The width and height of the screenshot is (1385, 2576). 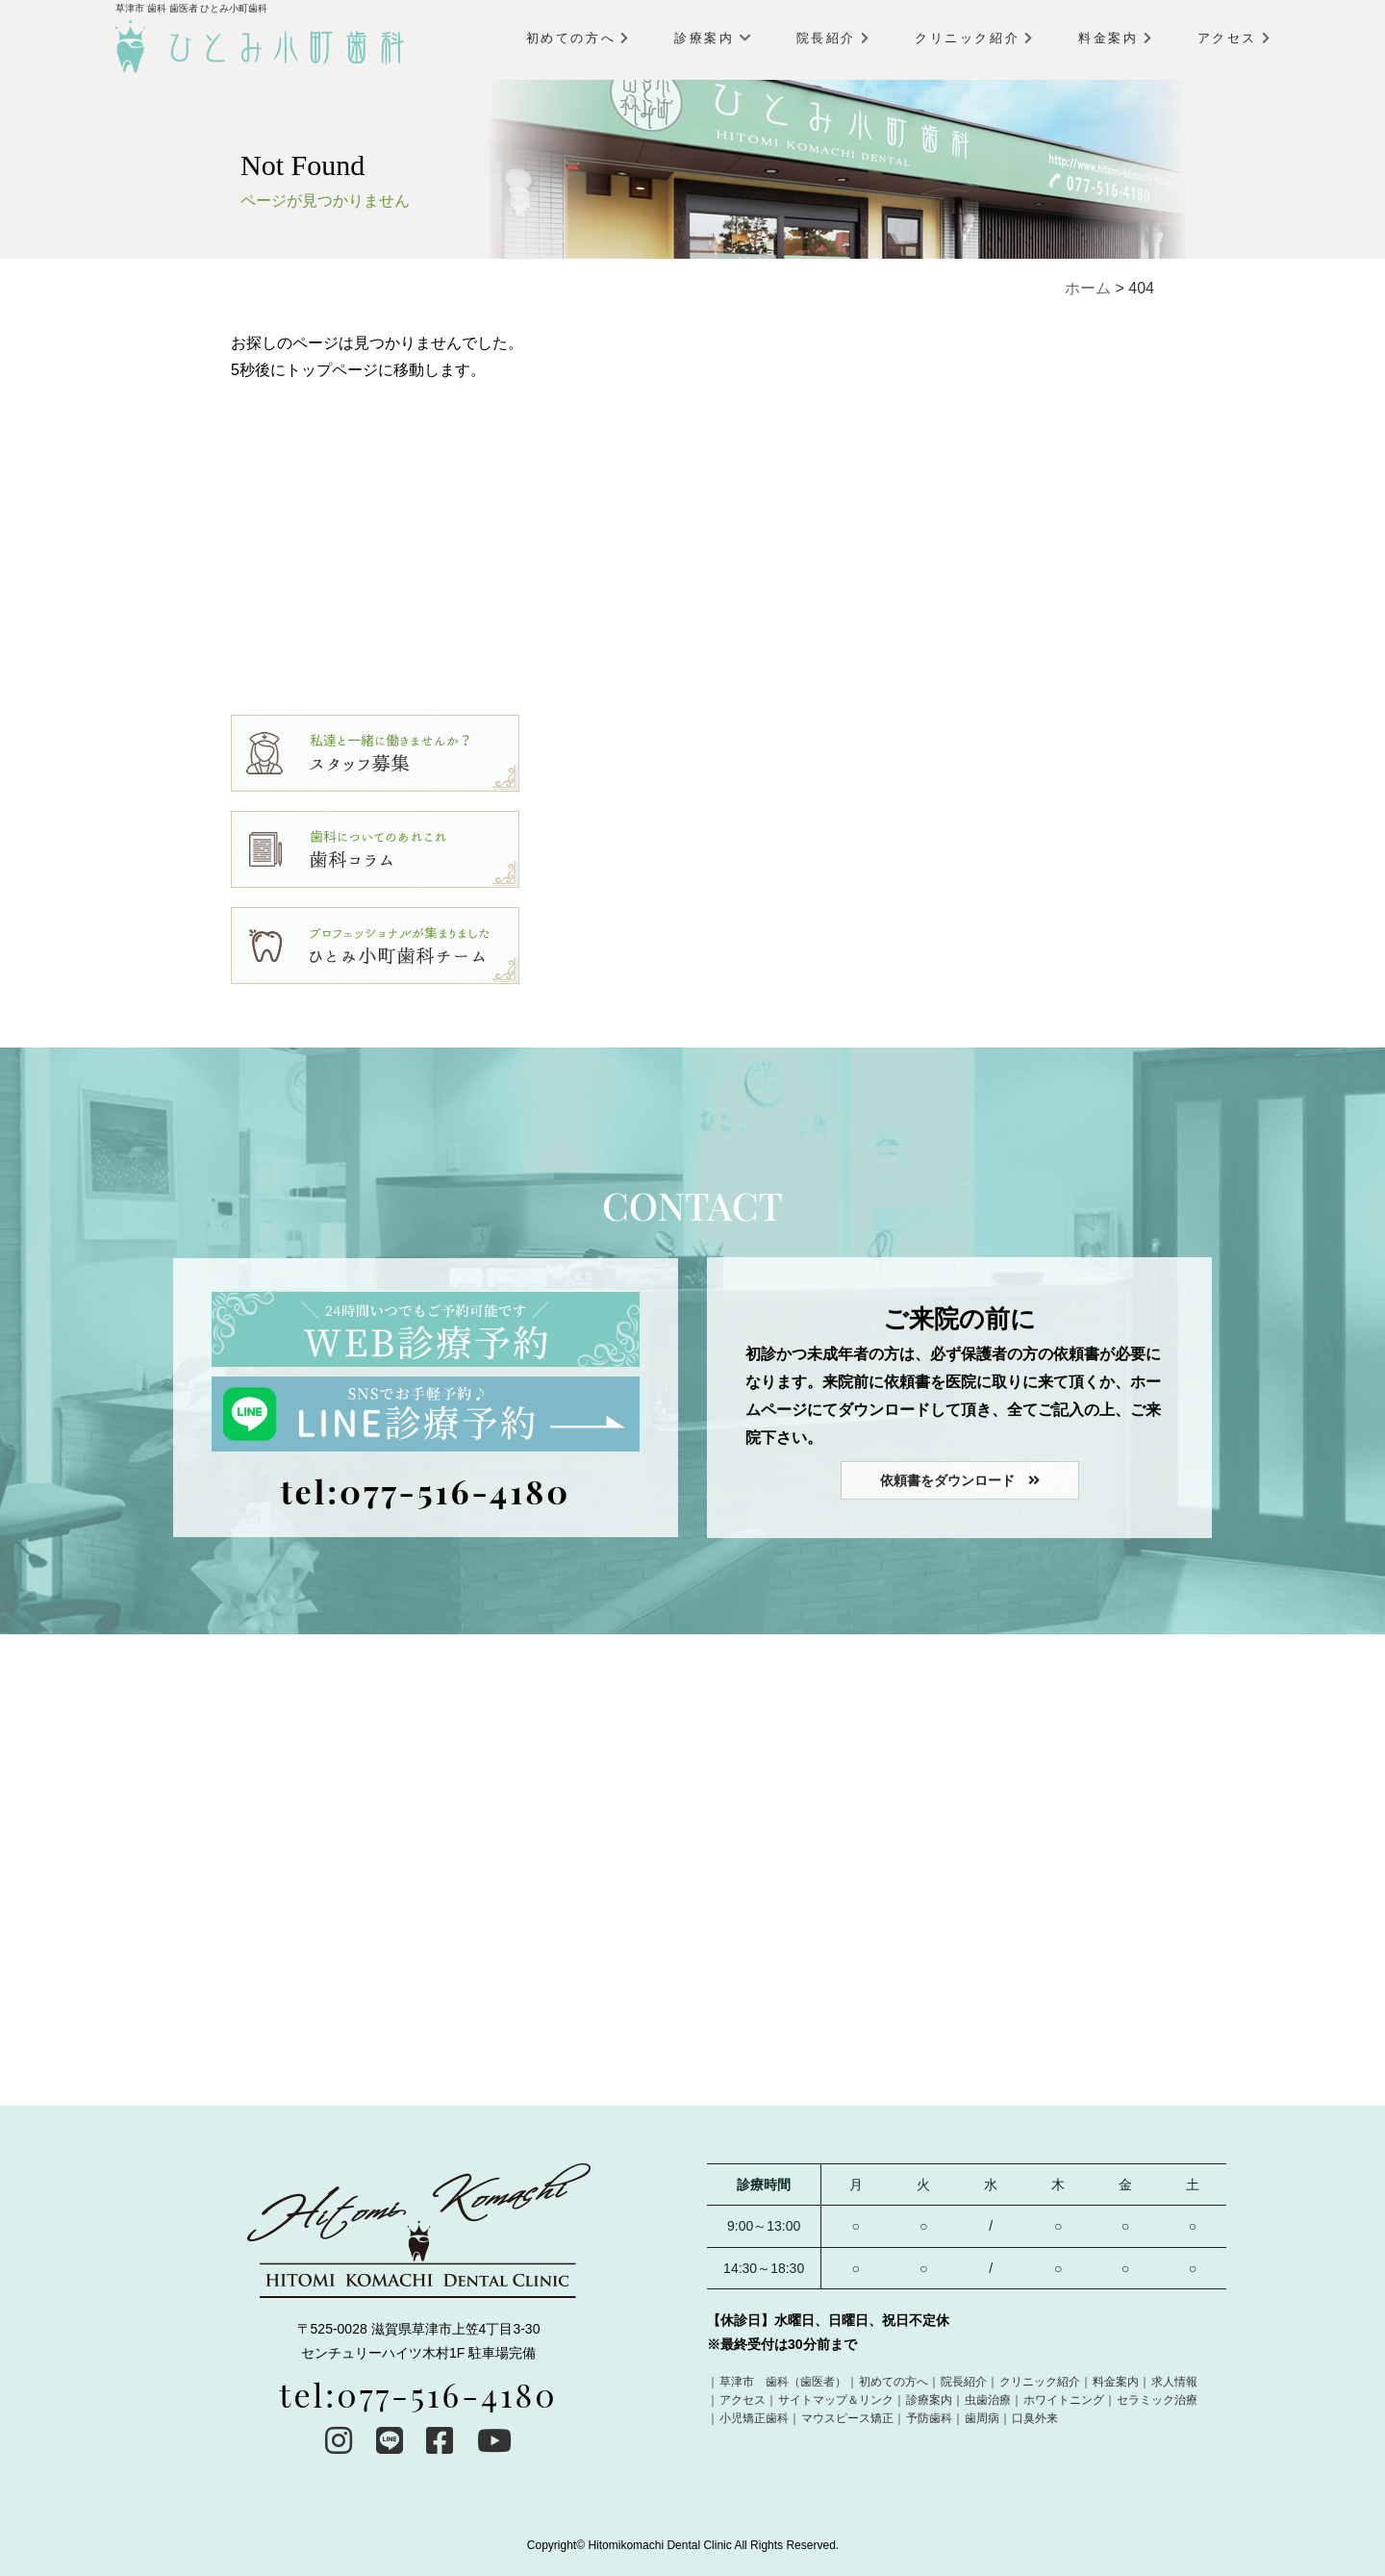 What do you see at coordinates (929, 2418) in the screenshot?
I see `予防歯科` at bounding box center [929, 2418].